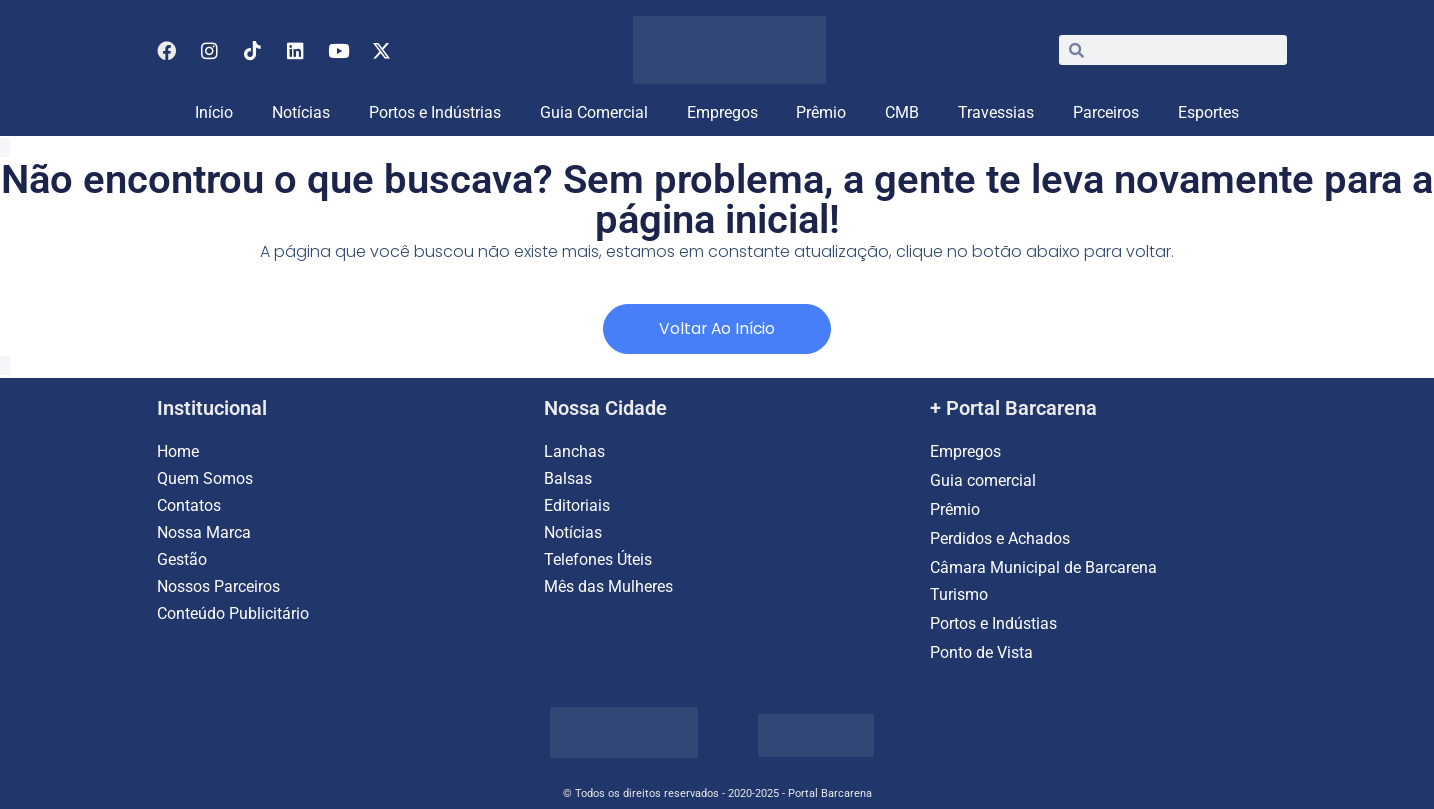 Image resolution: width=1434 pixels, height=809 pixels. What do you see at coordinates (301, 112) in the screenshot?
I see `Notícias` at bounding box center [301, 112].